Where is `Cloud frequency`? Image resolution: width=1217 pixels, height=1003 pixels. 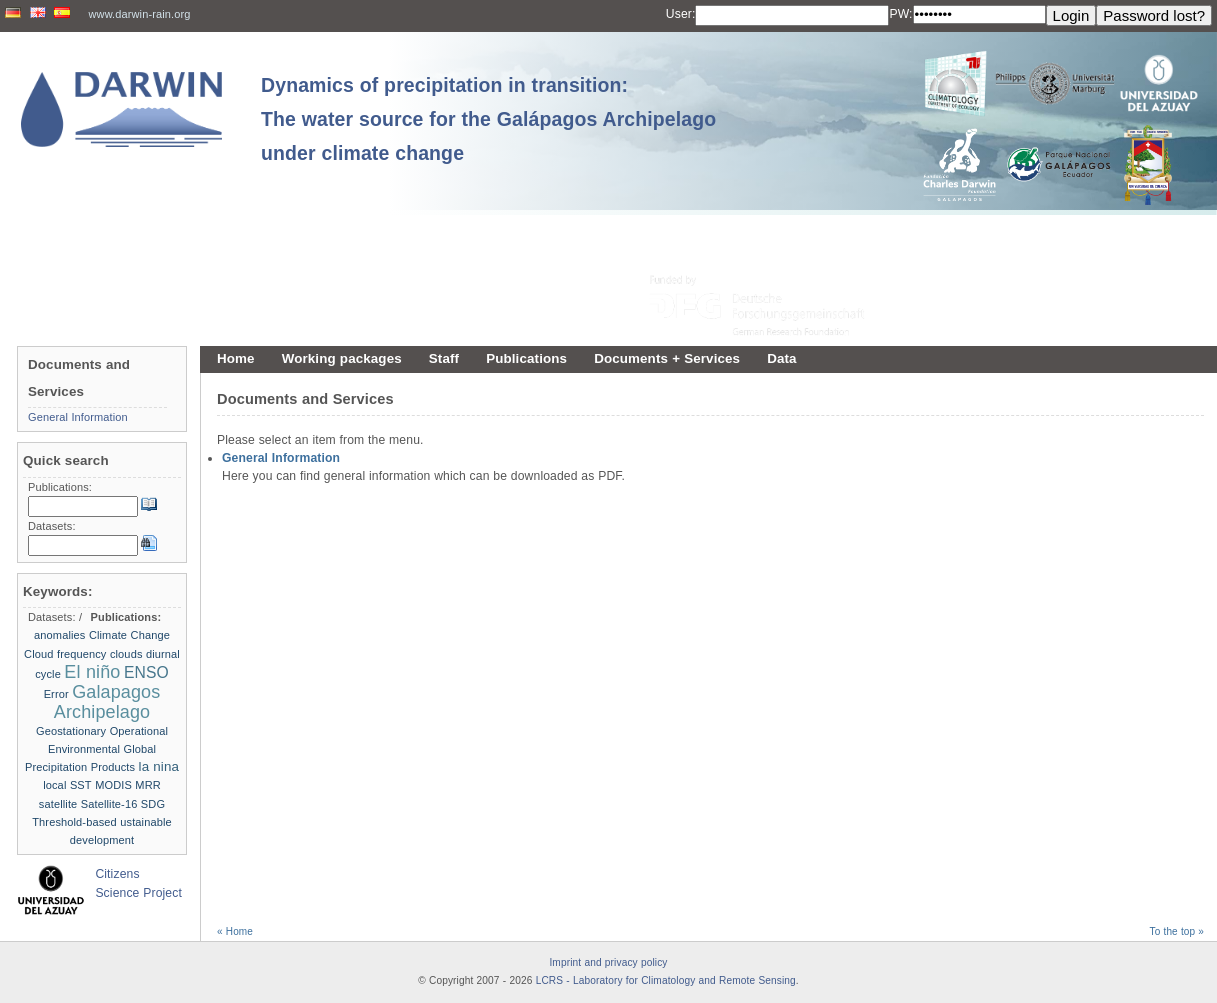 Cloud frequency is located at coordinates (65, 654).